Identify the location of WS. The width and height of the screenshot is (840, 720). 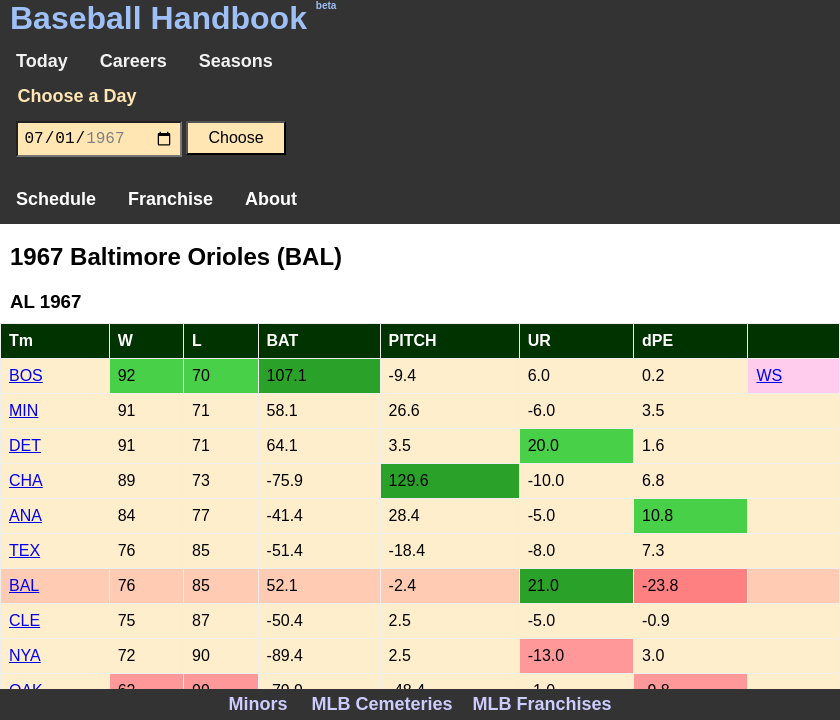
(769, 375).